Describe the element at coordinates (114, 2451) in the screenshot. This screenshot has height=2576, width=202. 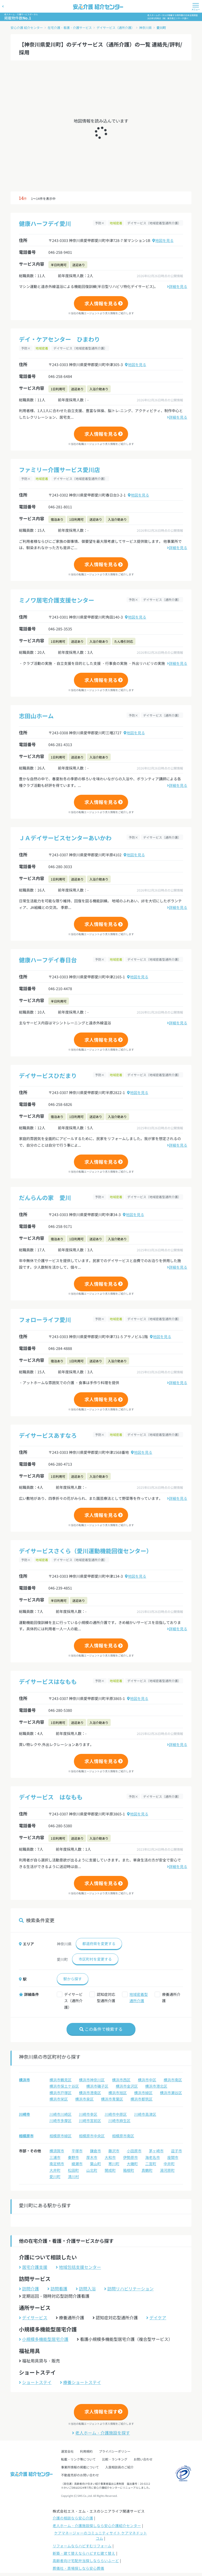
I see `プライバシーポリシー` at that location.